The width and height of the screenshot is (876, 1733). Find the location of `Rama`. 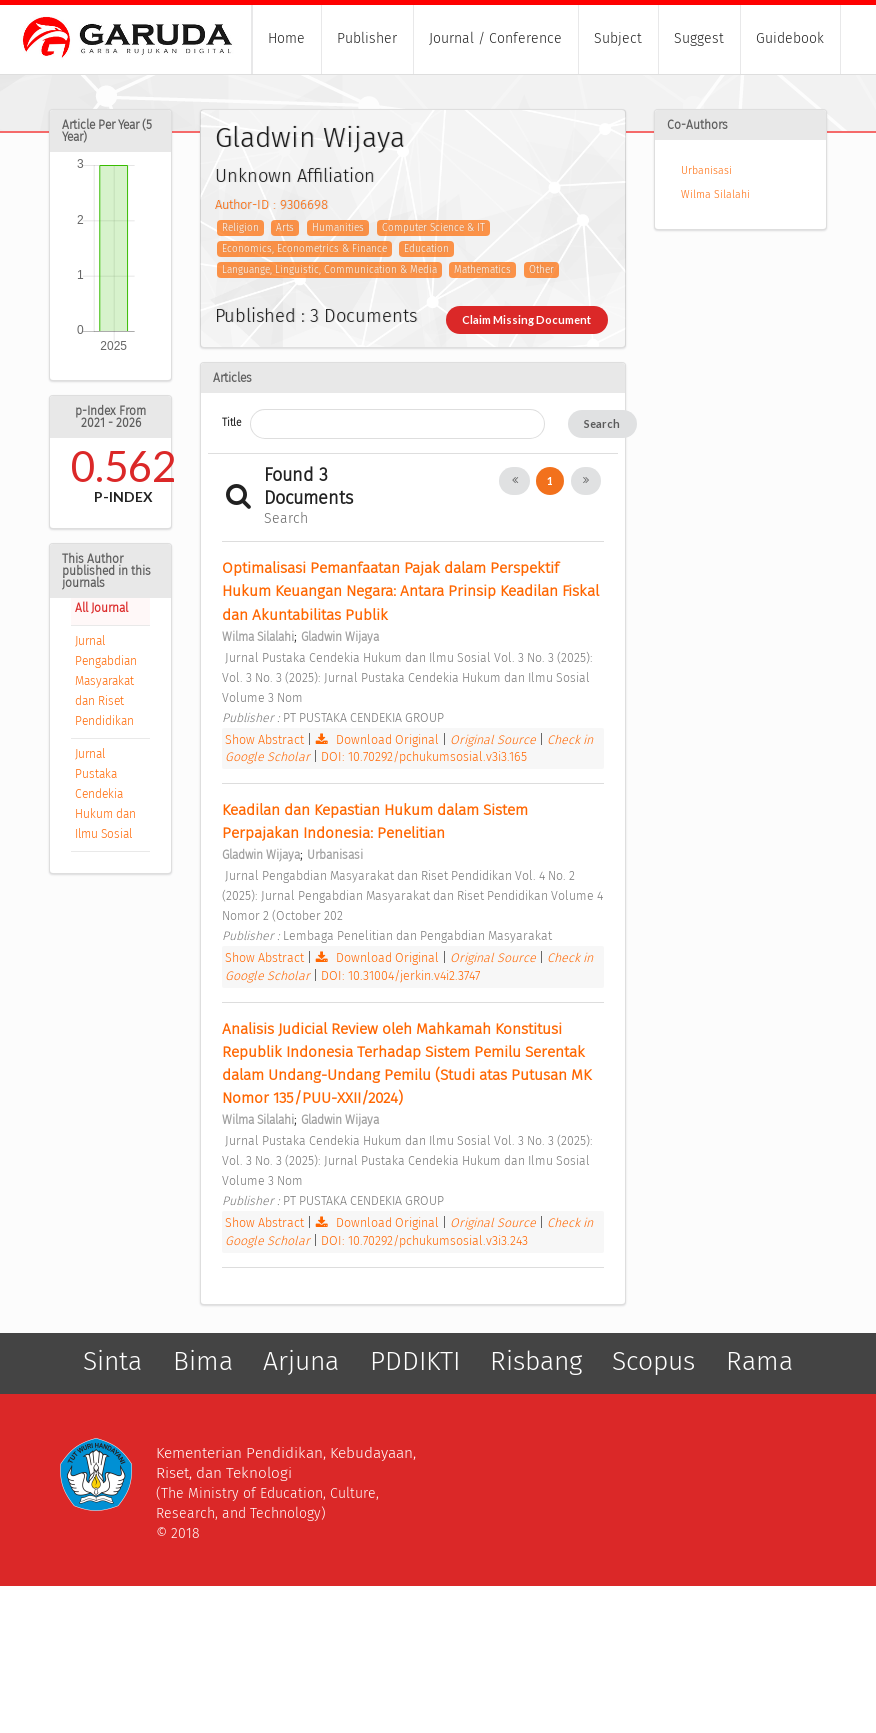

Rama is located at coordinates (759, 1361).